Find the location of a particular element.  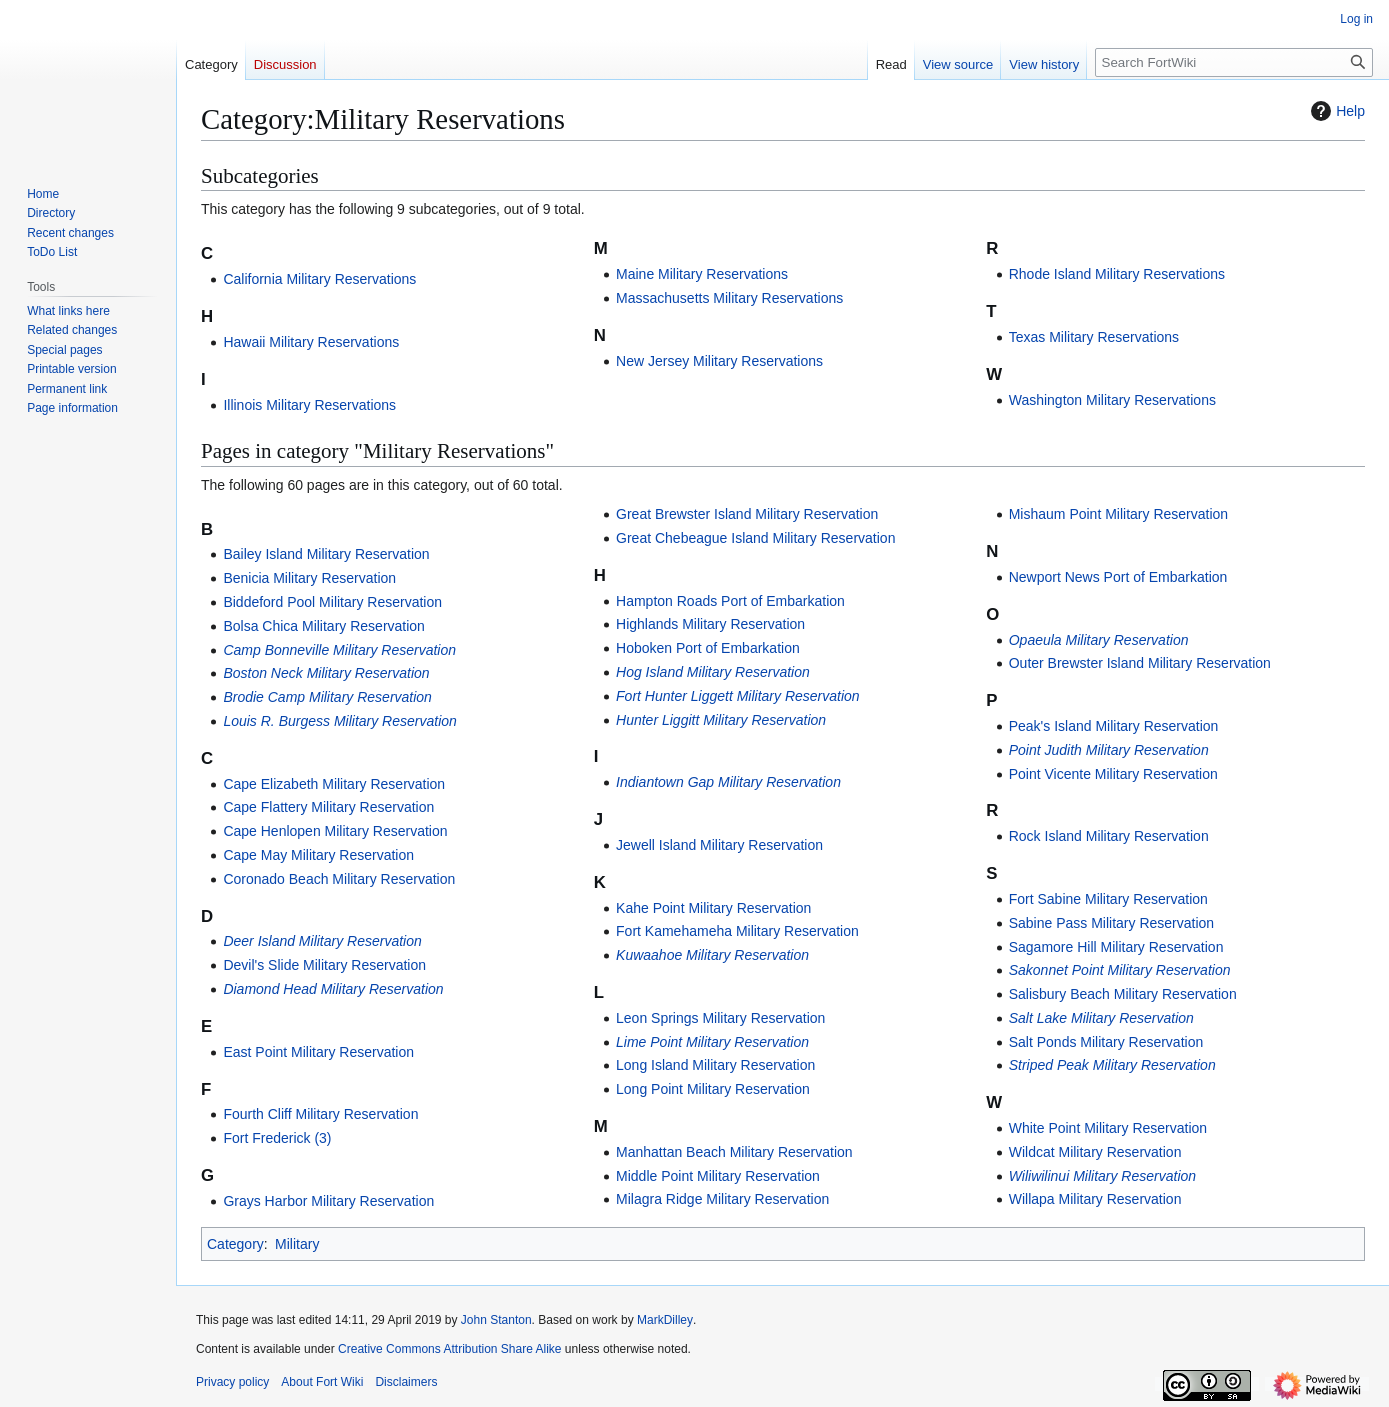

Massachusetts Military Reservations is located at coordinates (729, 298).